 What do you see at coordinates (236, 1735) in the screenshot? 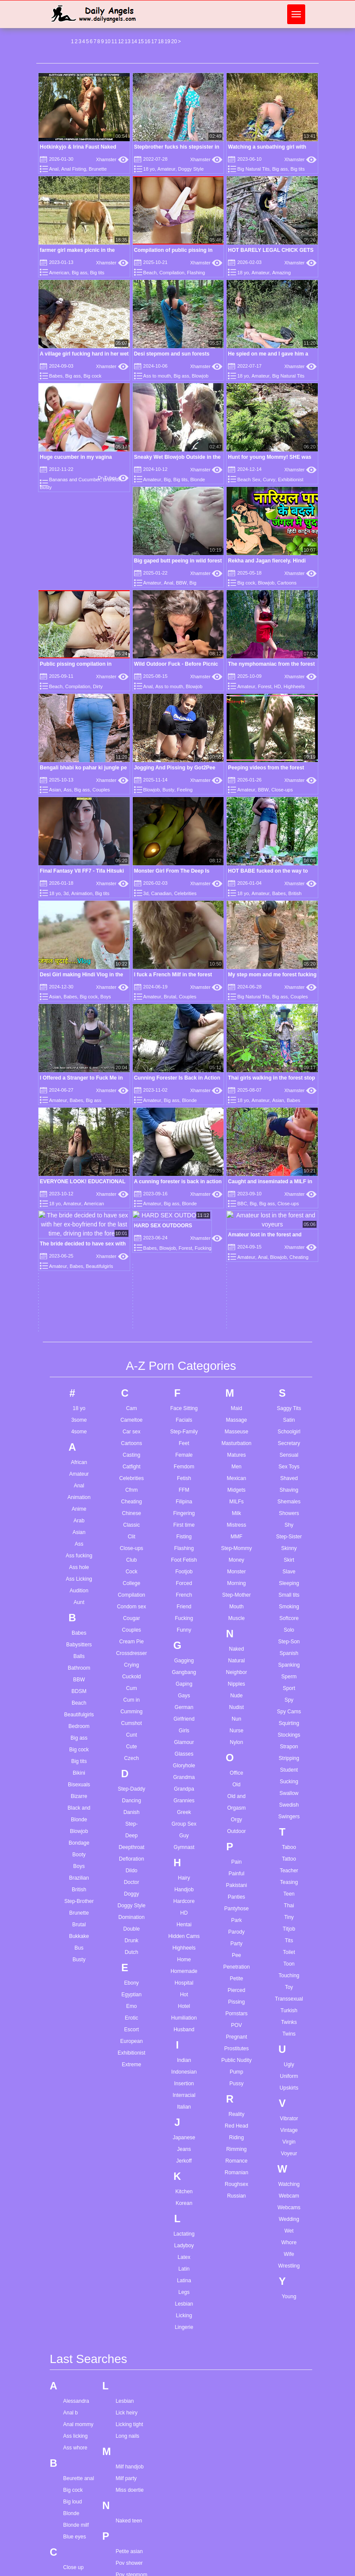
I see `Riding` at bounding box center [236, 1735].